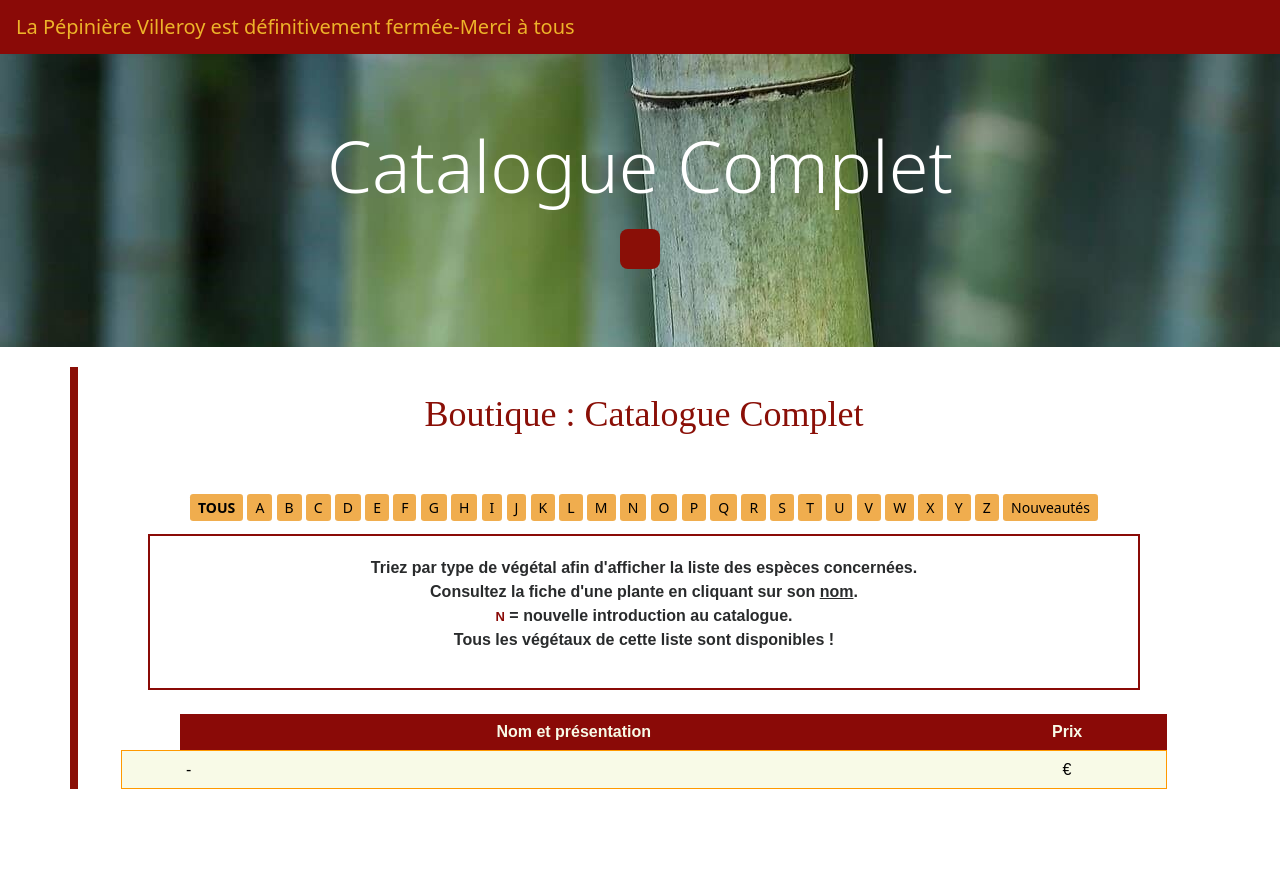  Describe the element at coordinates (839, 507) in the screenshot. I see `U [button]` at that location.